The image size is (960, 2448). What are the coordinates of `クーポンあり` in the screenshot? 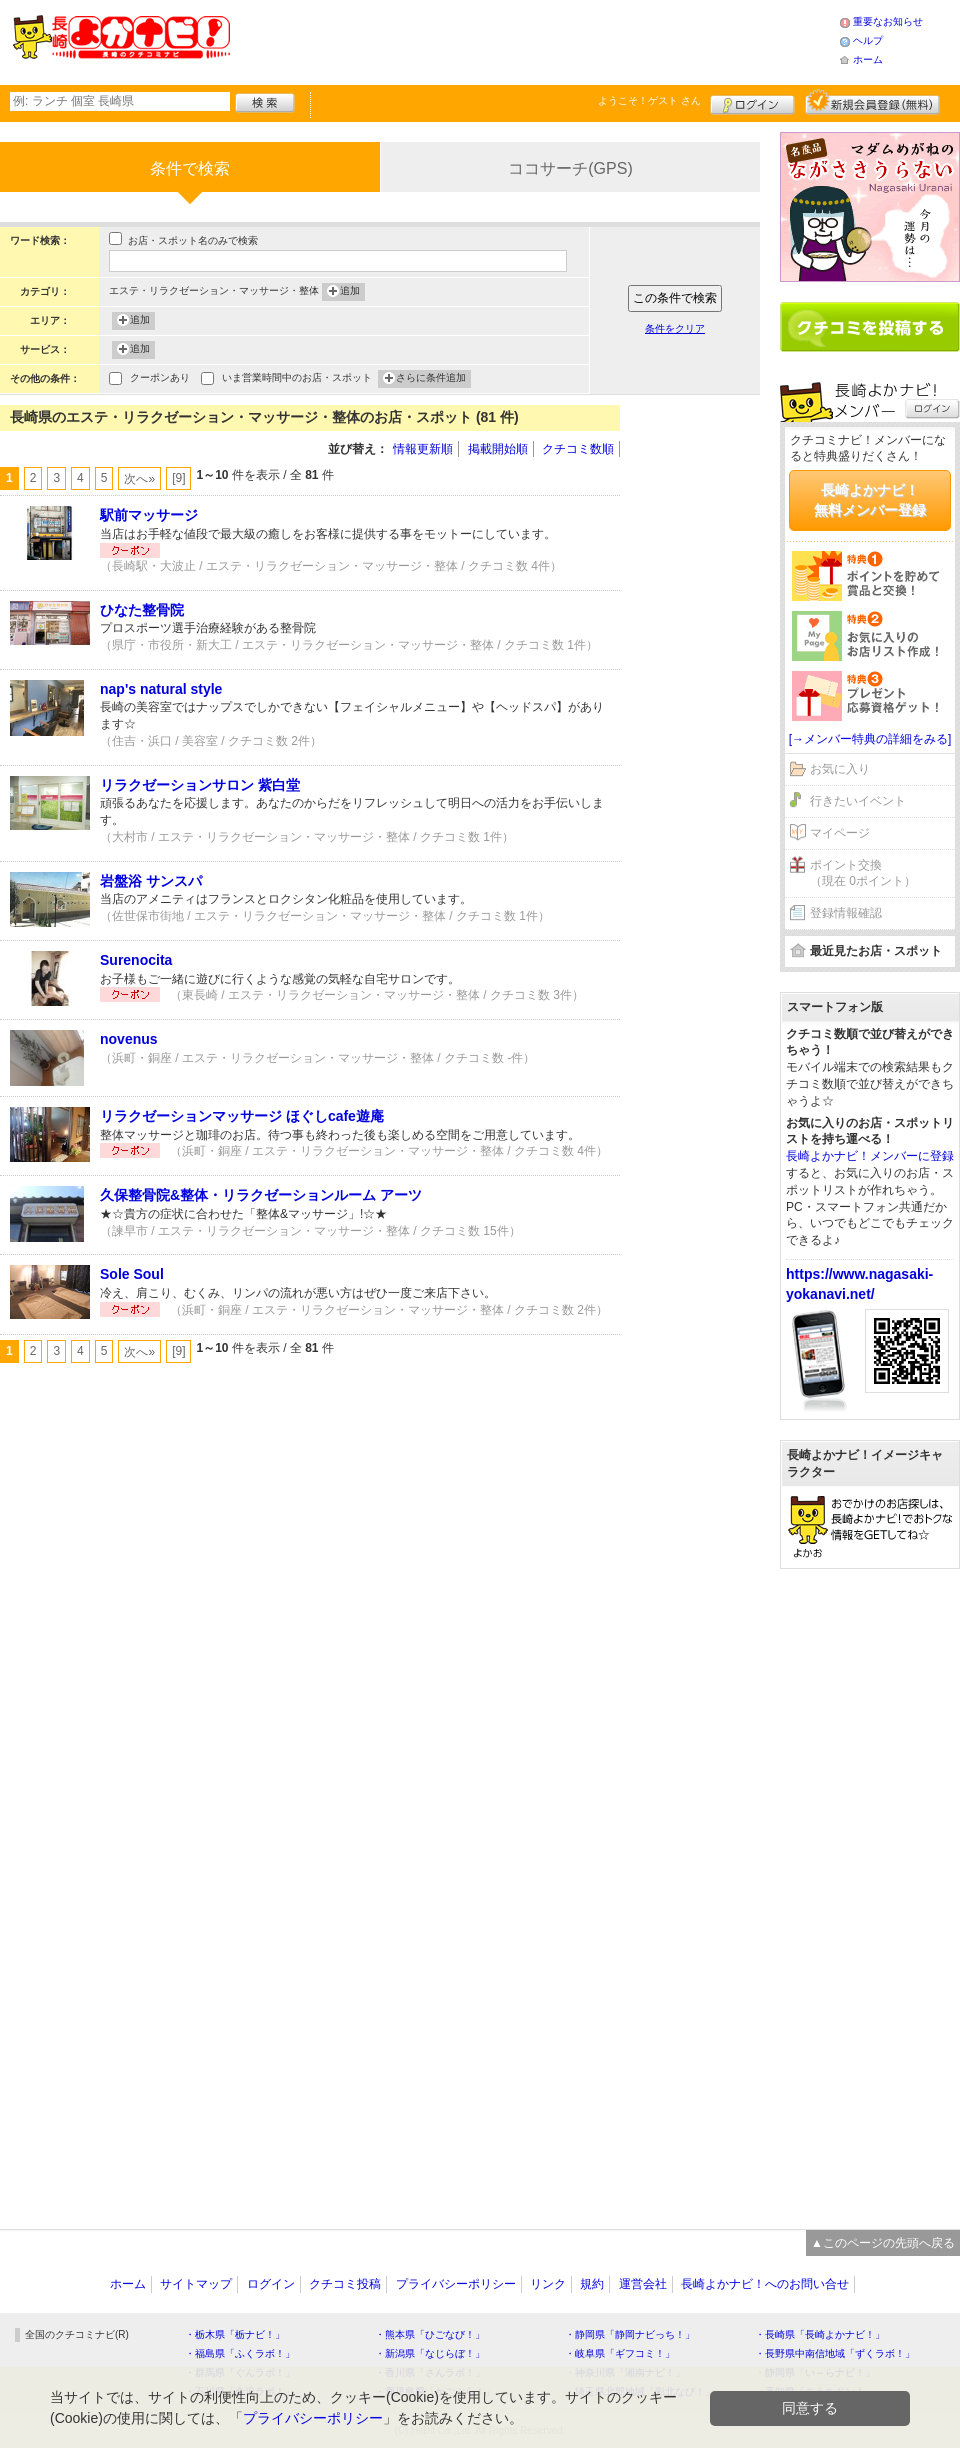 It's located at (160, 379).